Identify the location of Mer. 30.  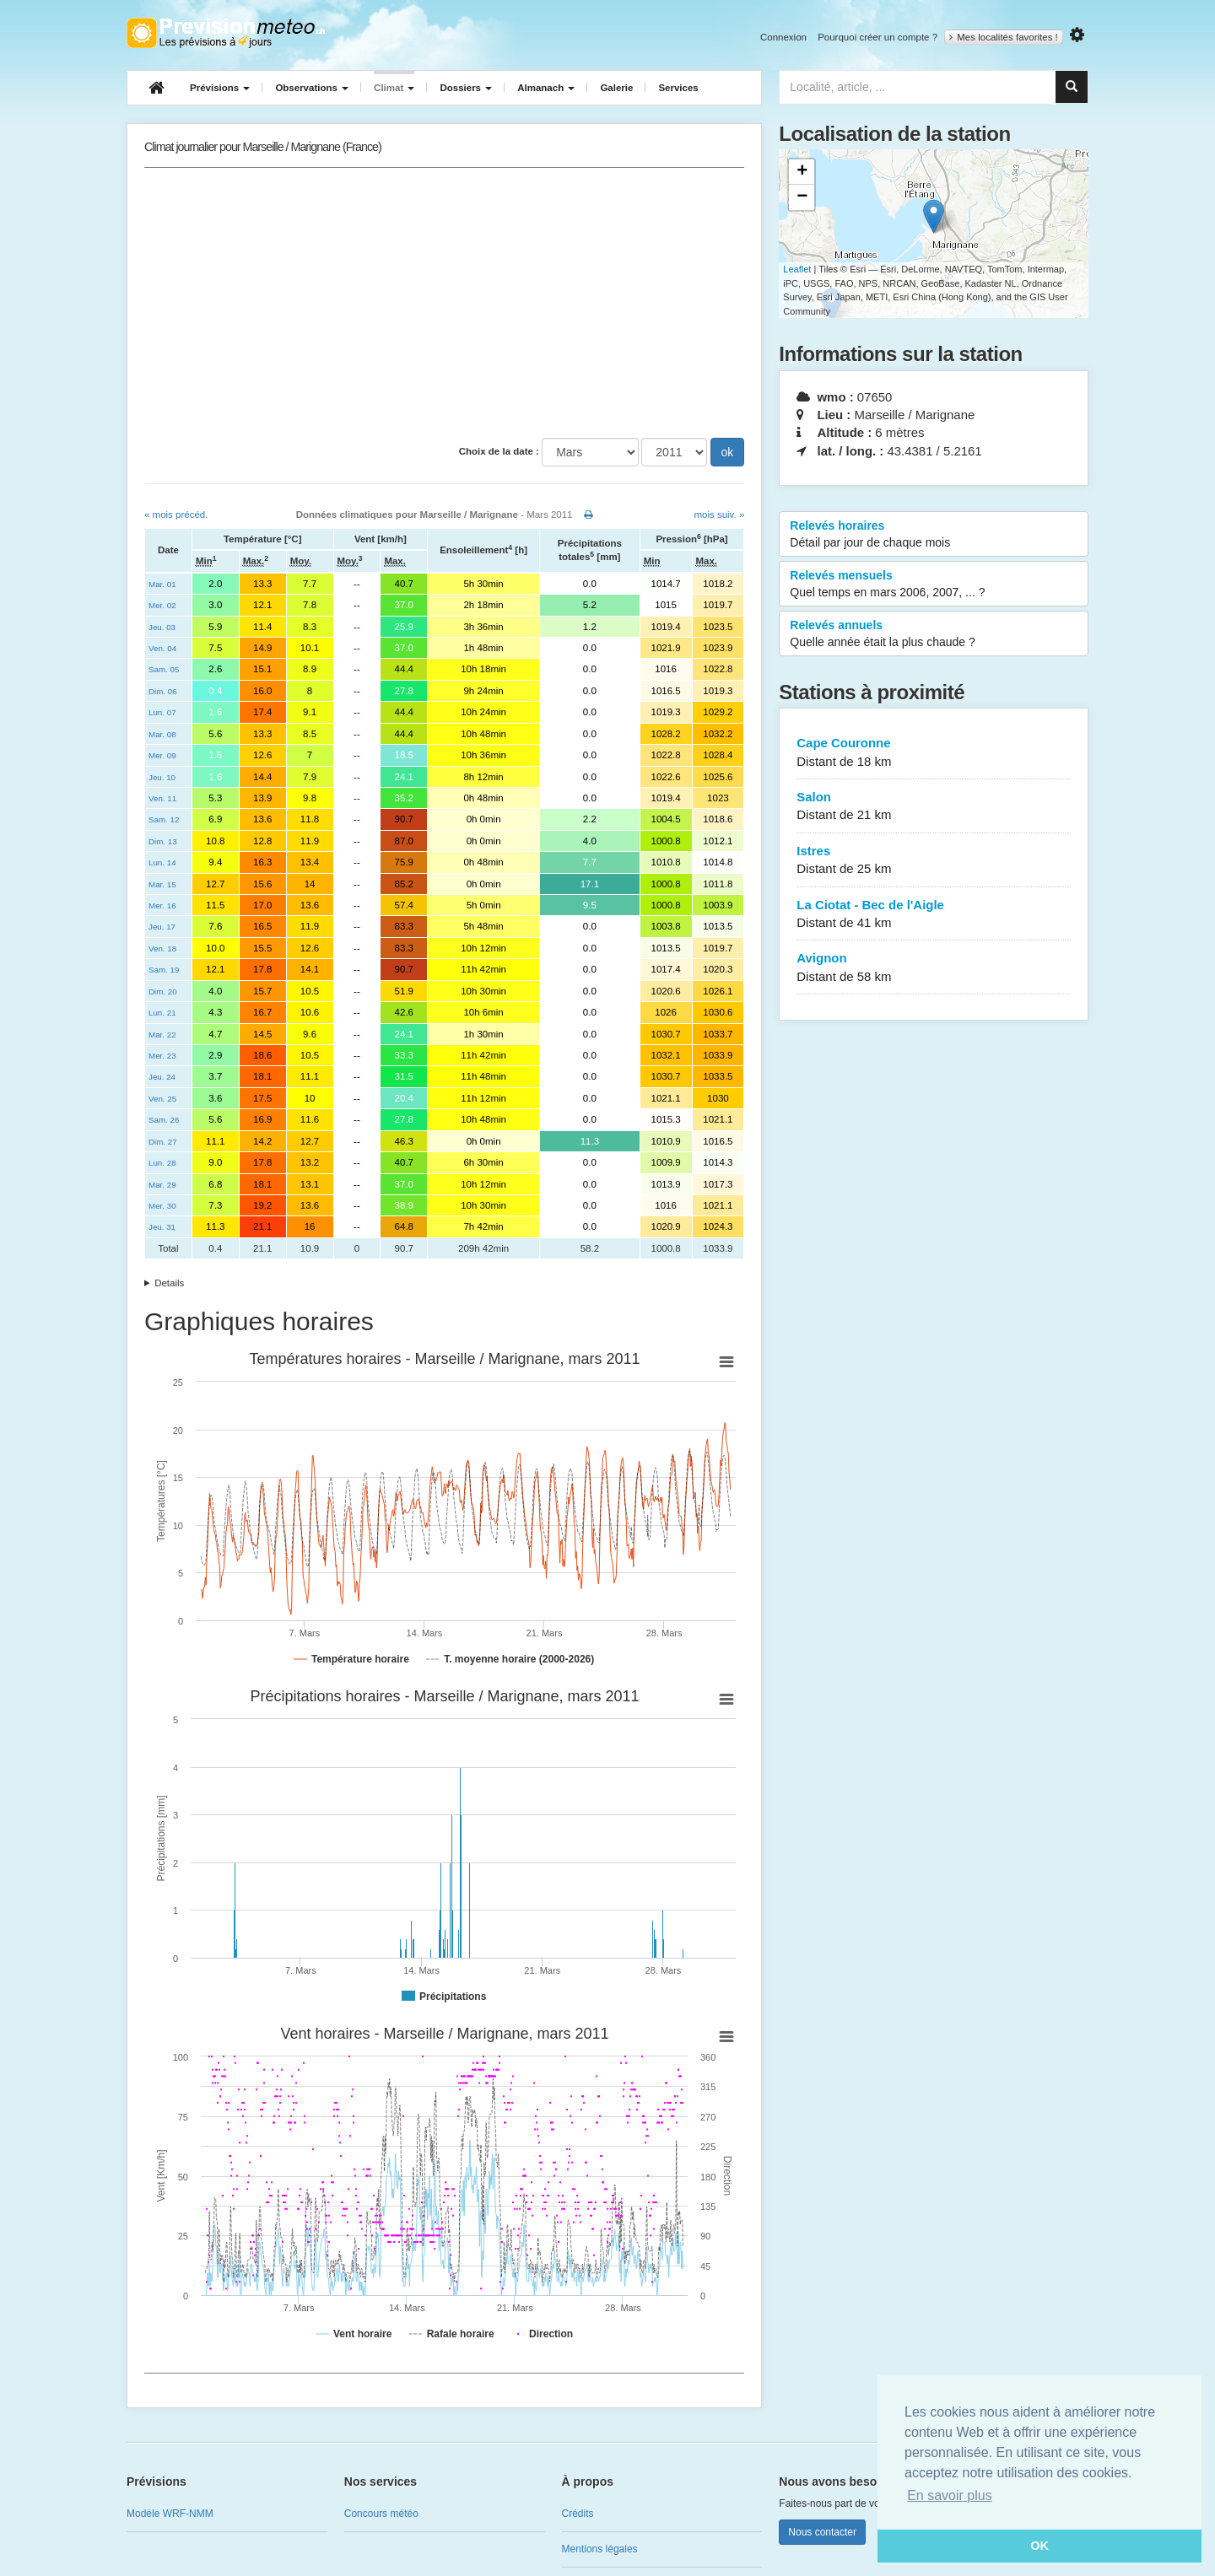
(162, 1205).